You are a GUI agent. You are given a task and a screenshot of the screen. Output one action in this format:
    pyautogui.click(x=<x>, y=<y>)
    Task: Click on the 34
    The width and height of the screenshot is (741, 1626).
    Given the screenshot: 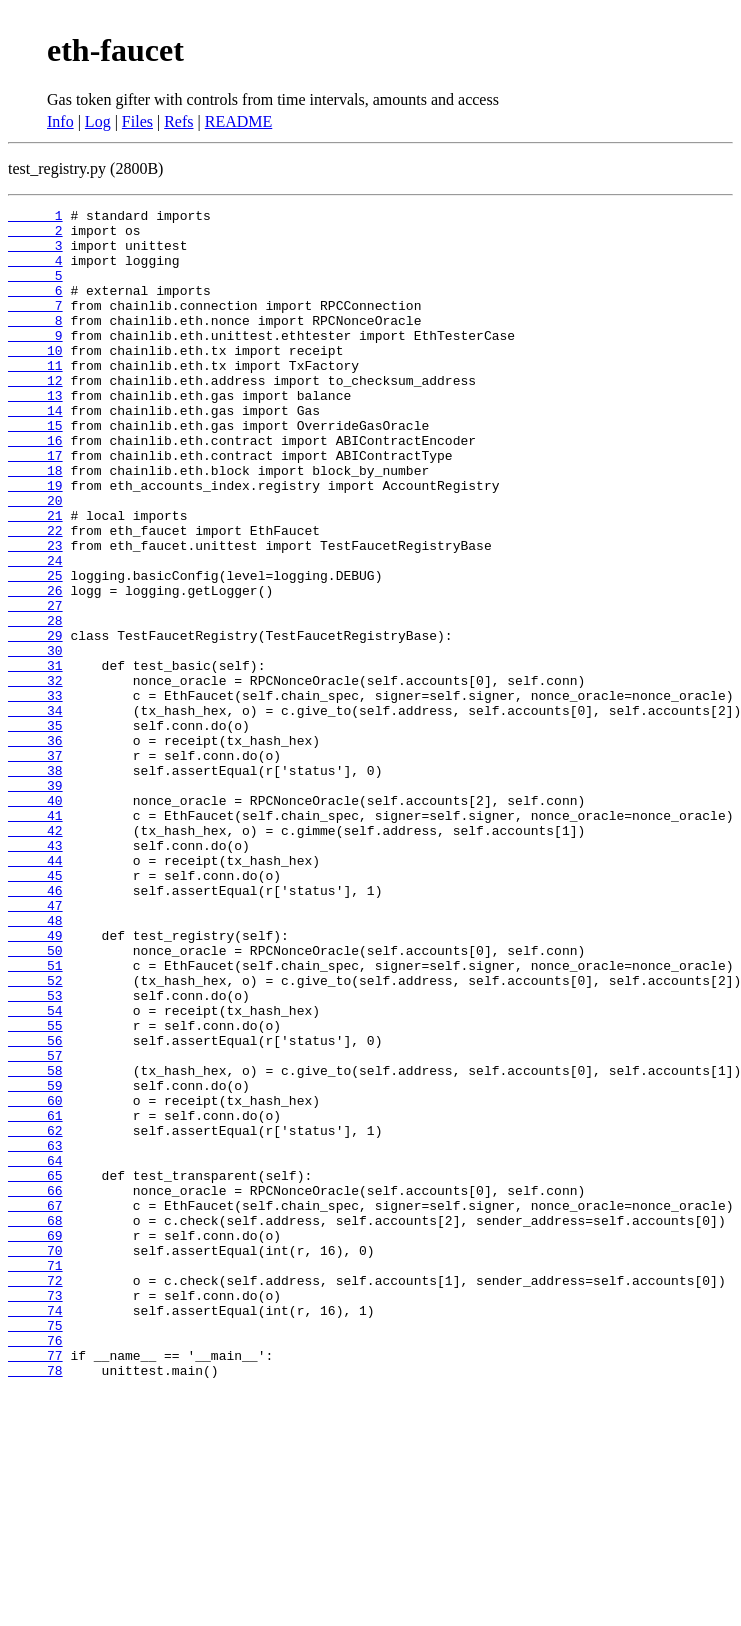 What is the action you would take?
    pyautogui.click(x=35, y=812)
    